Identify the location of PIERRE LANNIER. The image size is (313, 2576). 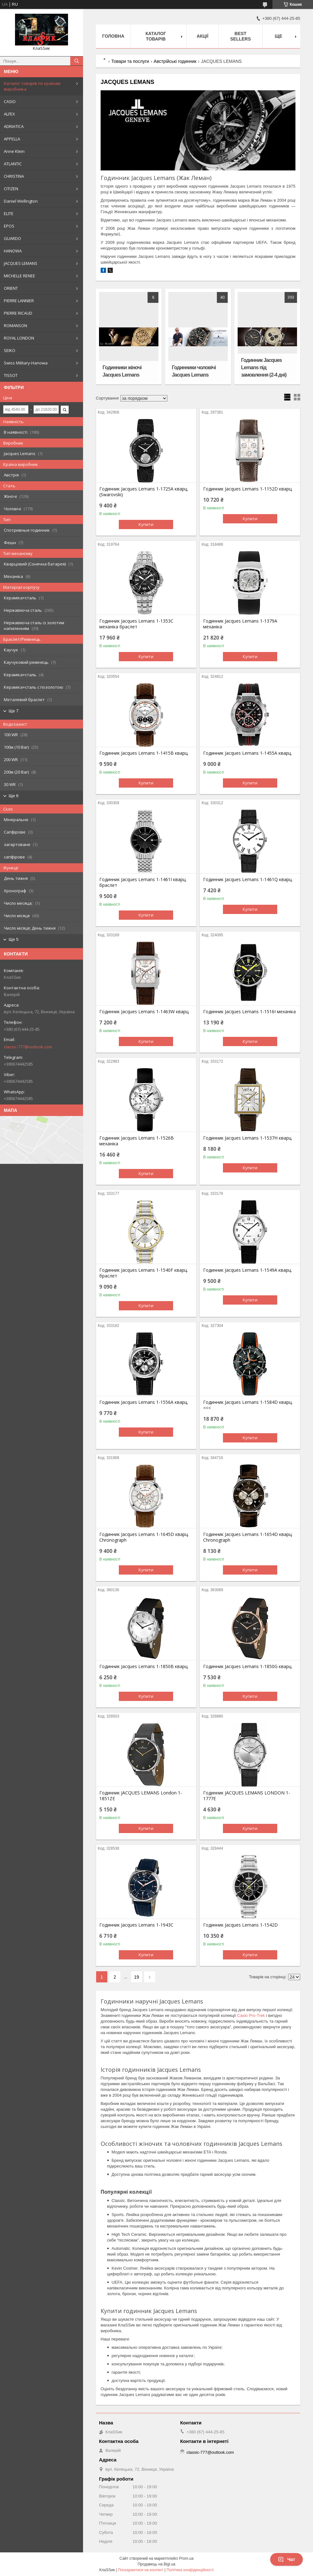
(19, 300).